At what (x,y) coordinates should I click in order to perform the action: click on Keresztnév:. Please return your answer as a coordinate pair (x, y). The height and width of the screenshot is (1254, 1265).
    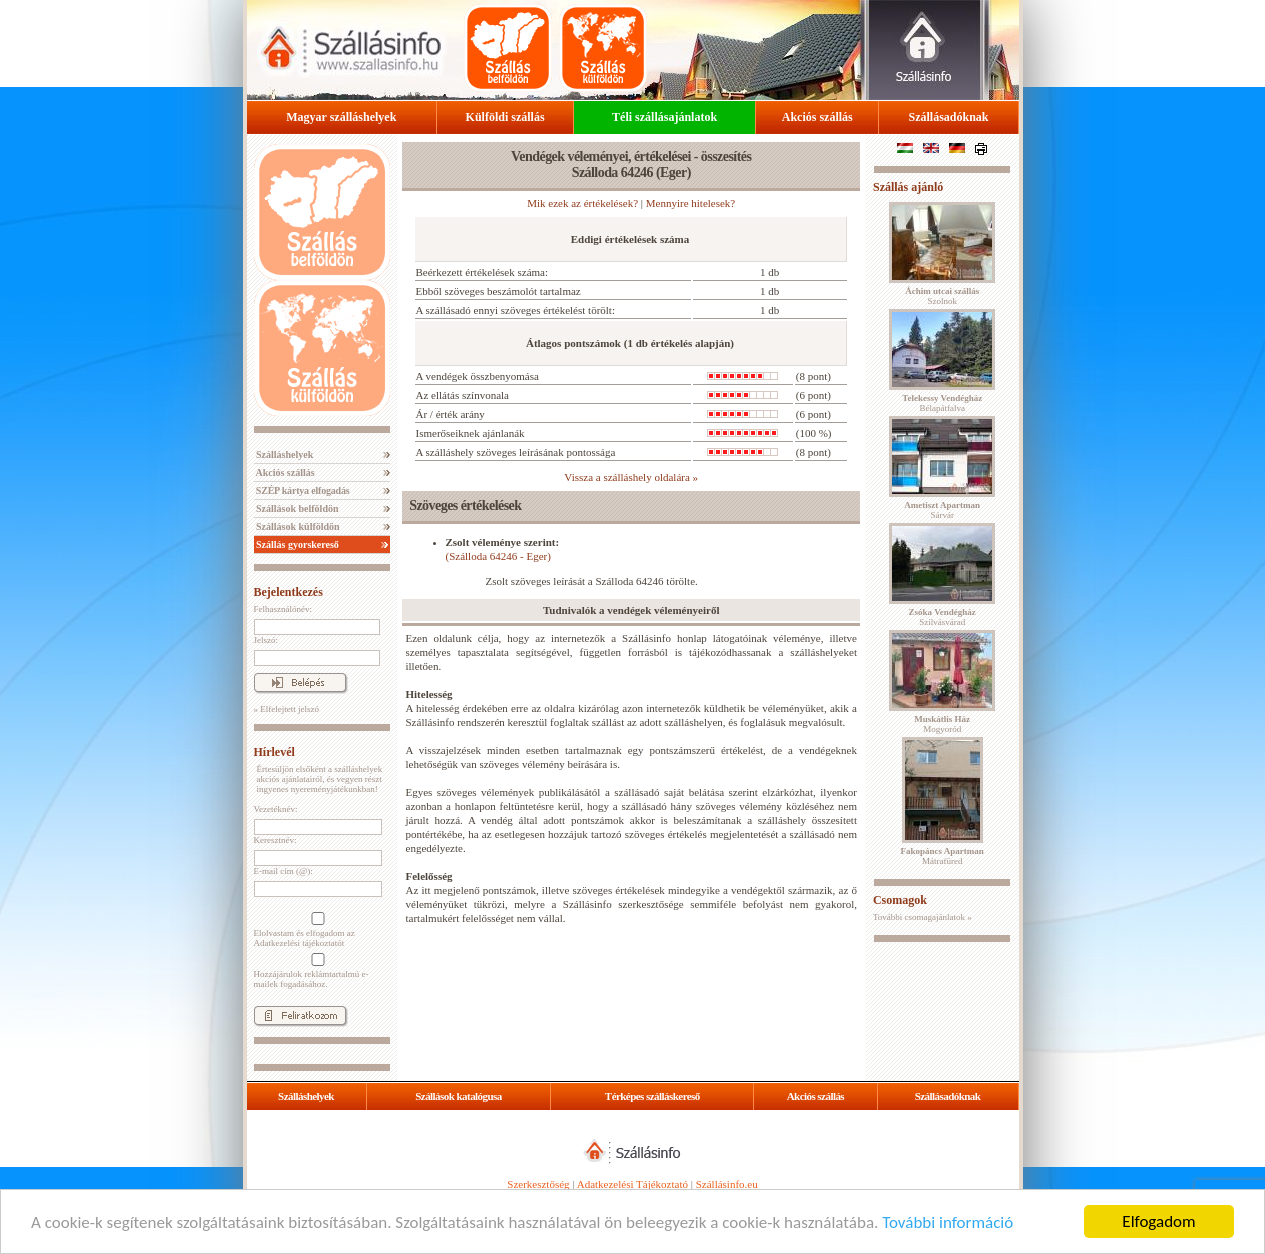
    Looking at the image, I should click on (275, 840).